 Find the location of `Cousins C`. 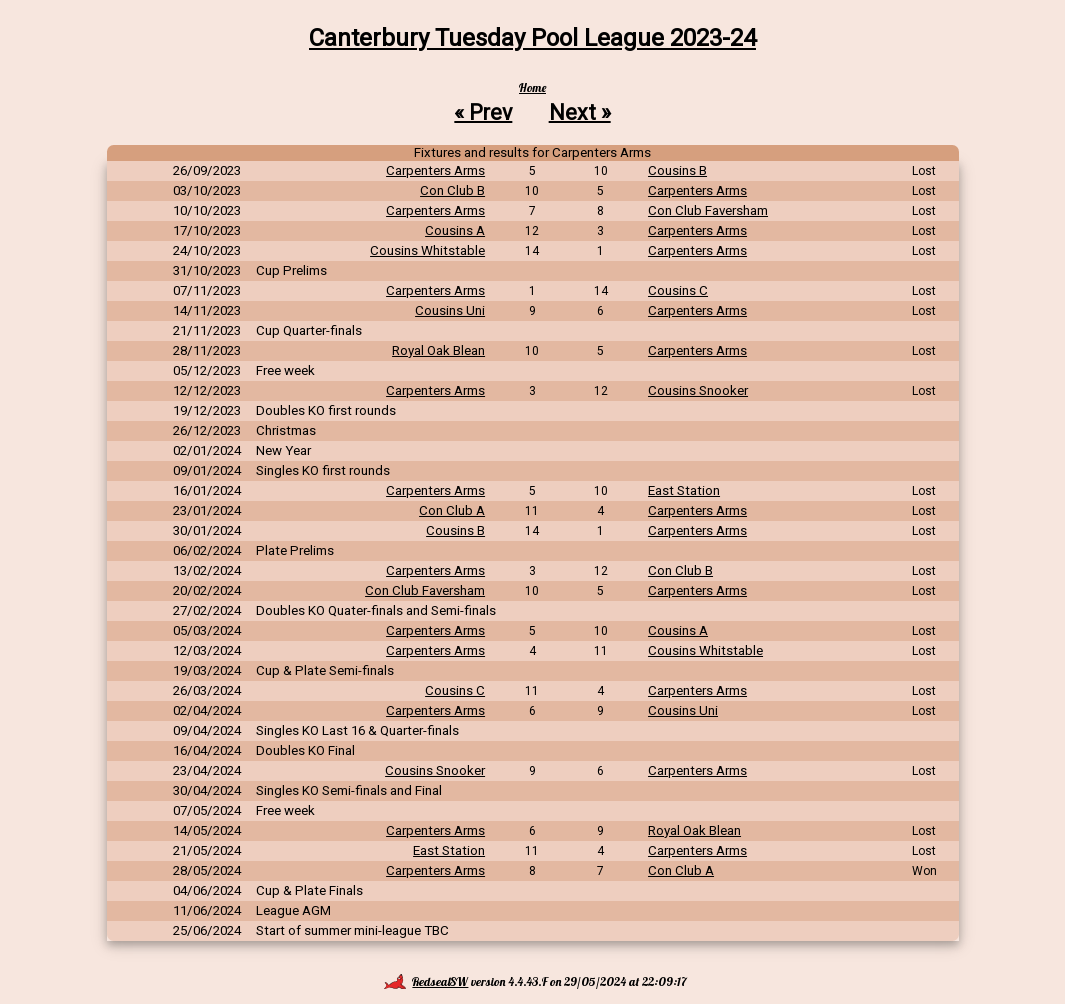

Cousins C is located at coordinates (678, 290).